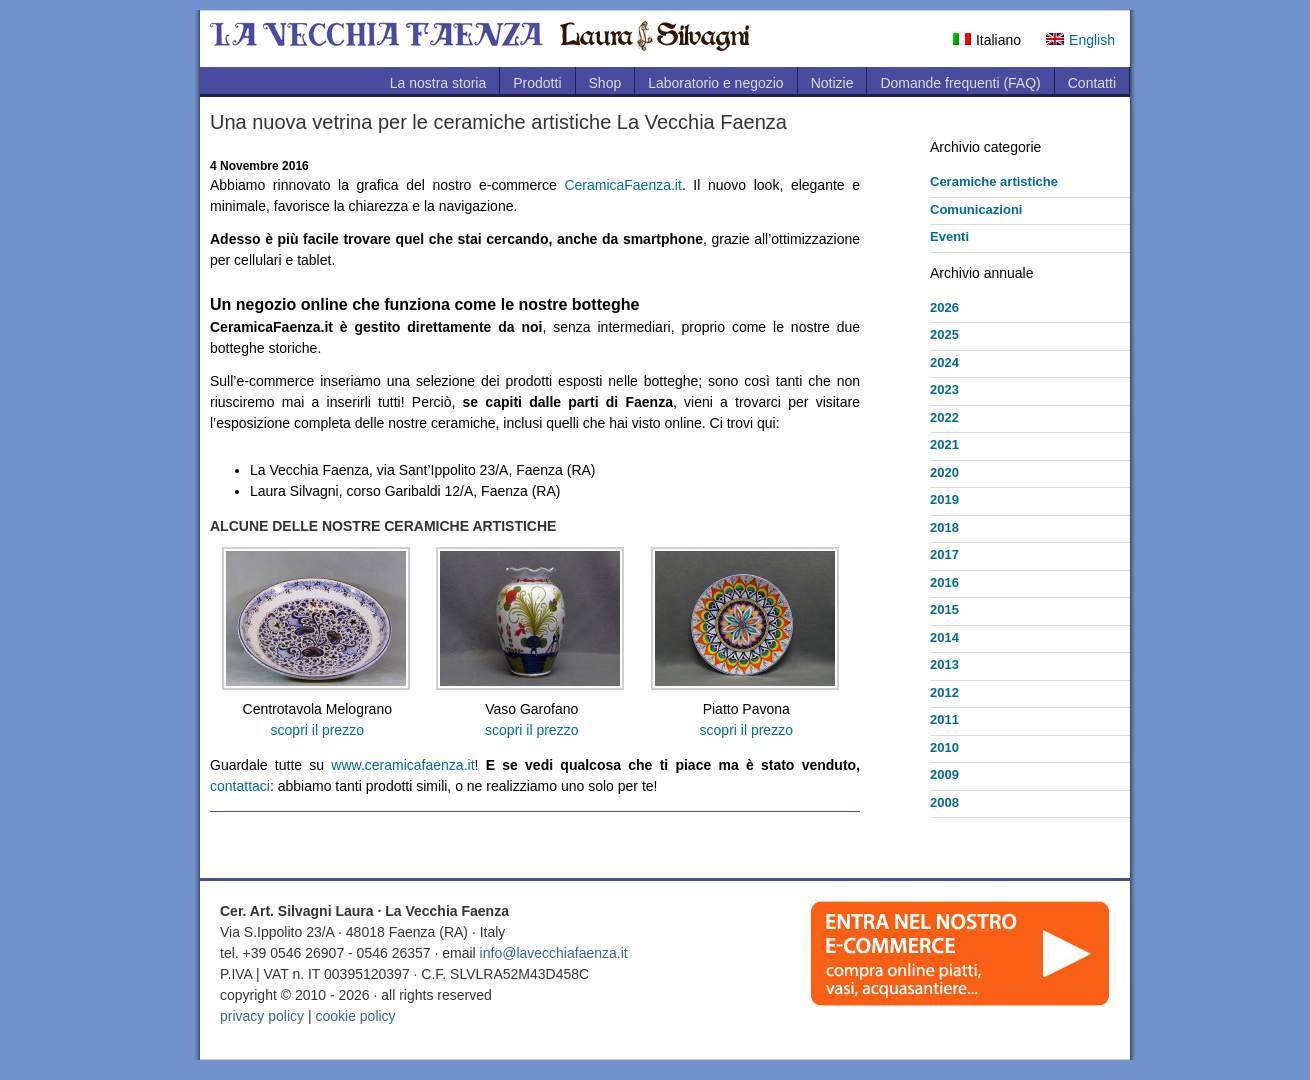 The image size is (1310, 1080). What do you see at coordinates (623, 185) in the screenshot?
I see `CeramicaFaenza.it` at bounding box center [623, 185].